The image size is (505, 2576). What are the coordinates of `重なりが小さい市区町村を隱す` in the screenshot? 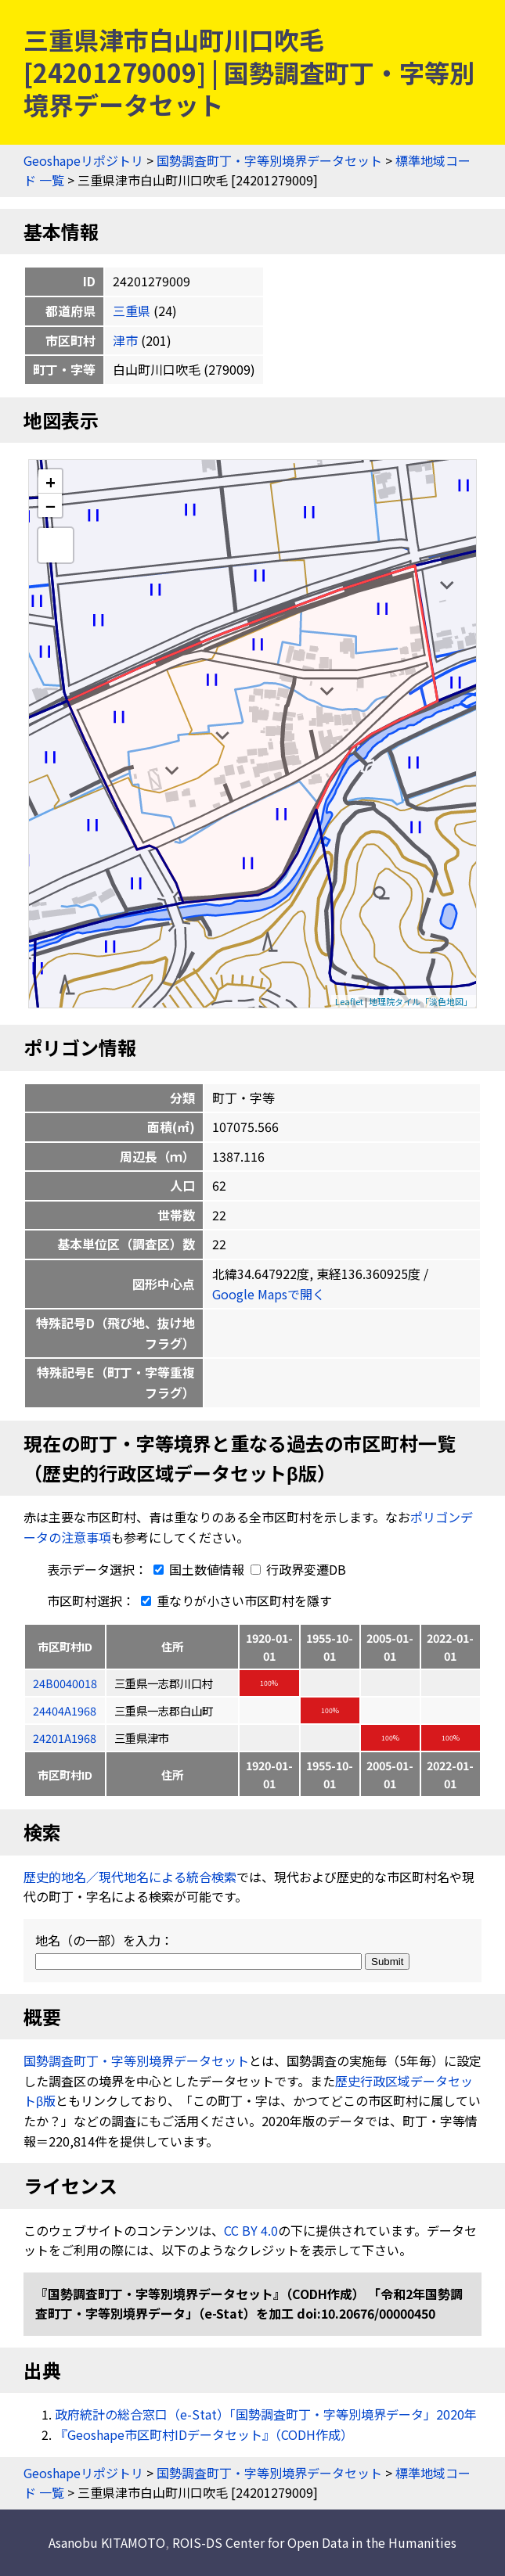 It's located at (233, 1600).